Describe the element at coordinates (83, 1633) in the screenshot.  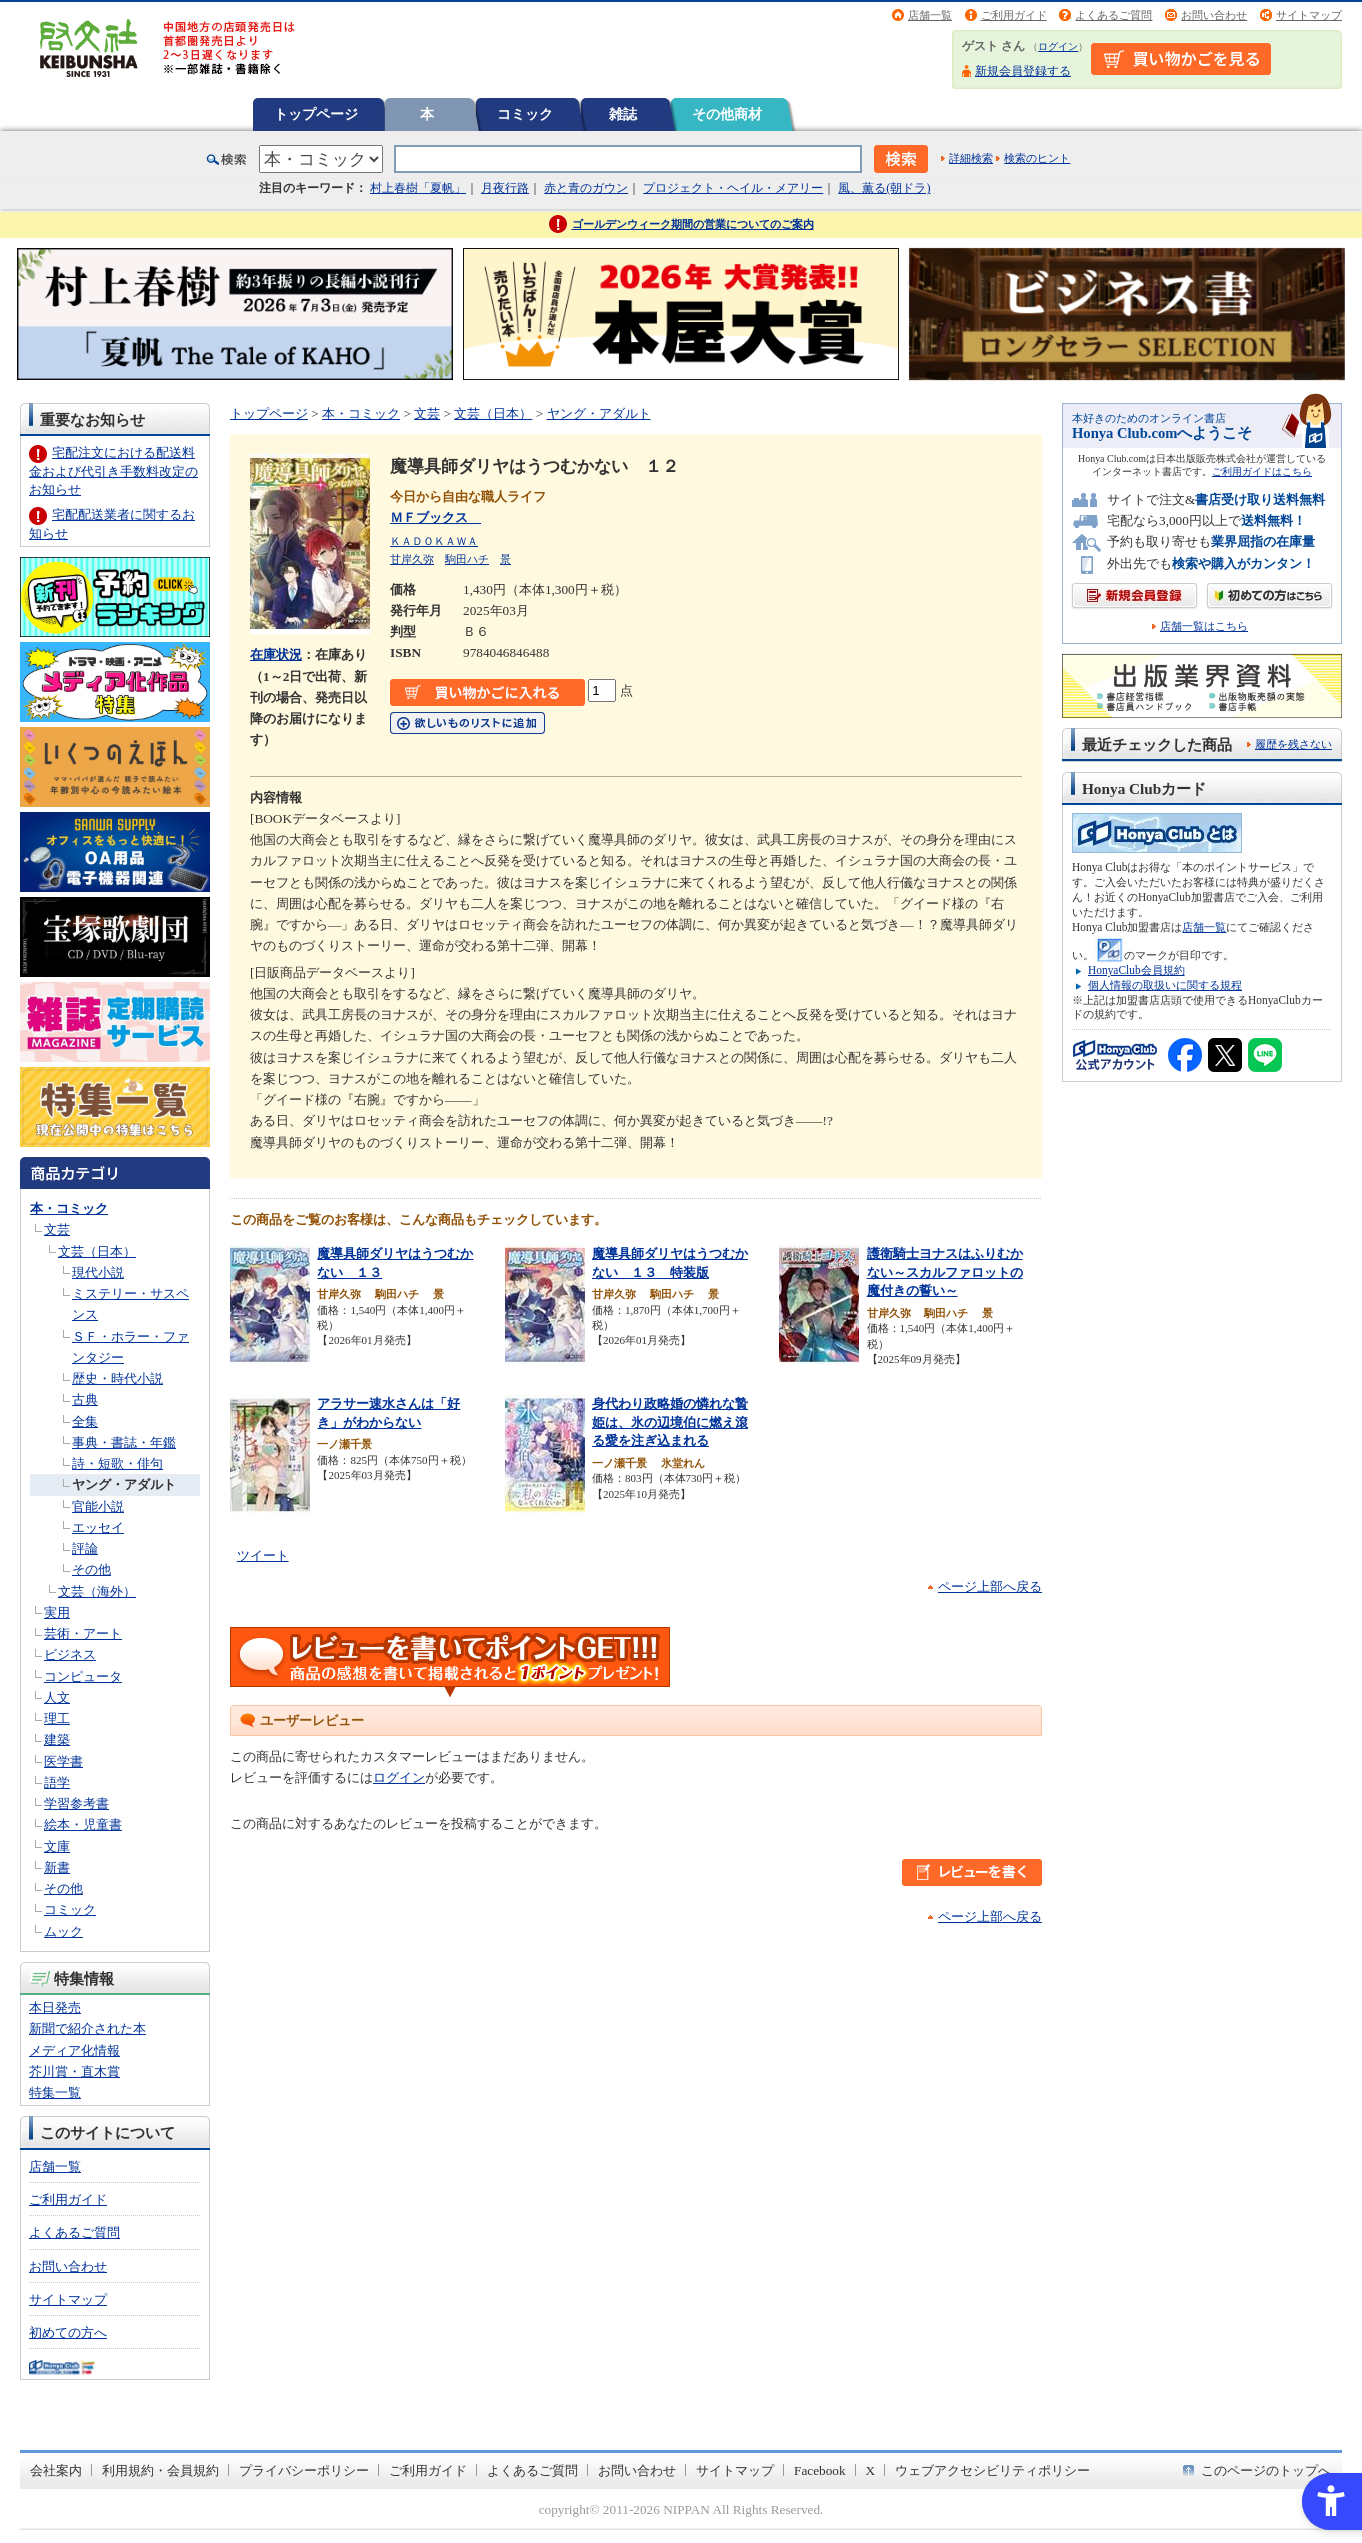
I see `芸術・アート` at that location.